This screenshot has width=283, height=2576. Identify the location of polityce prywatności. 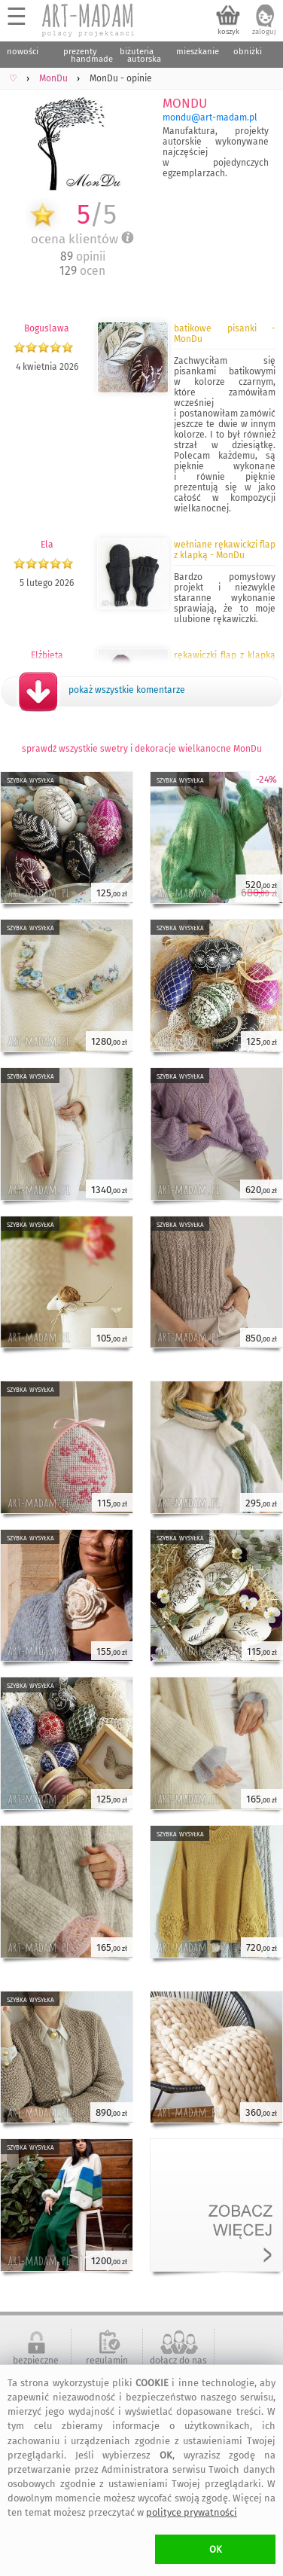
(191, 2512).